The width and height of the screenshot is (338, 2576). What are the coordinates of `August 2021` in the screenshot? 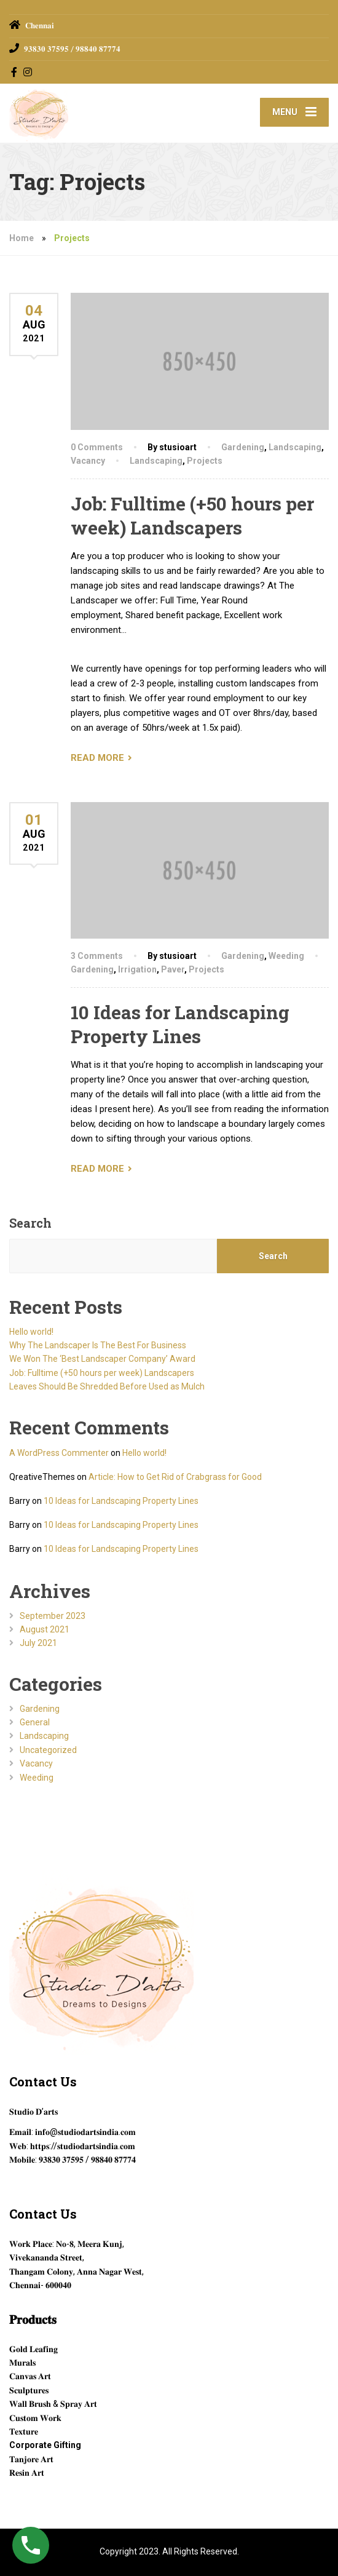 It's located at (44, 1629).